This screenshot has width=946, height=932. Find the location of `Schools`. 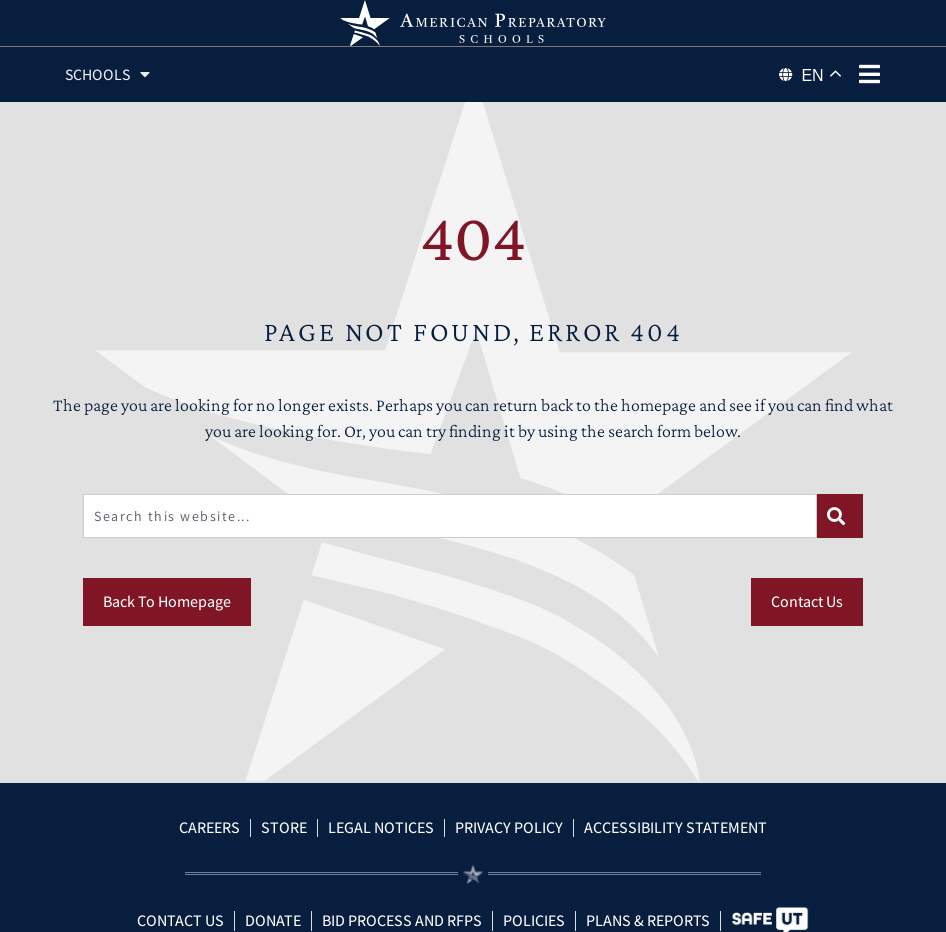

Schools is located at coordinates (110, 75).